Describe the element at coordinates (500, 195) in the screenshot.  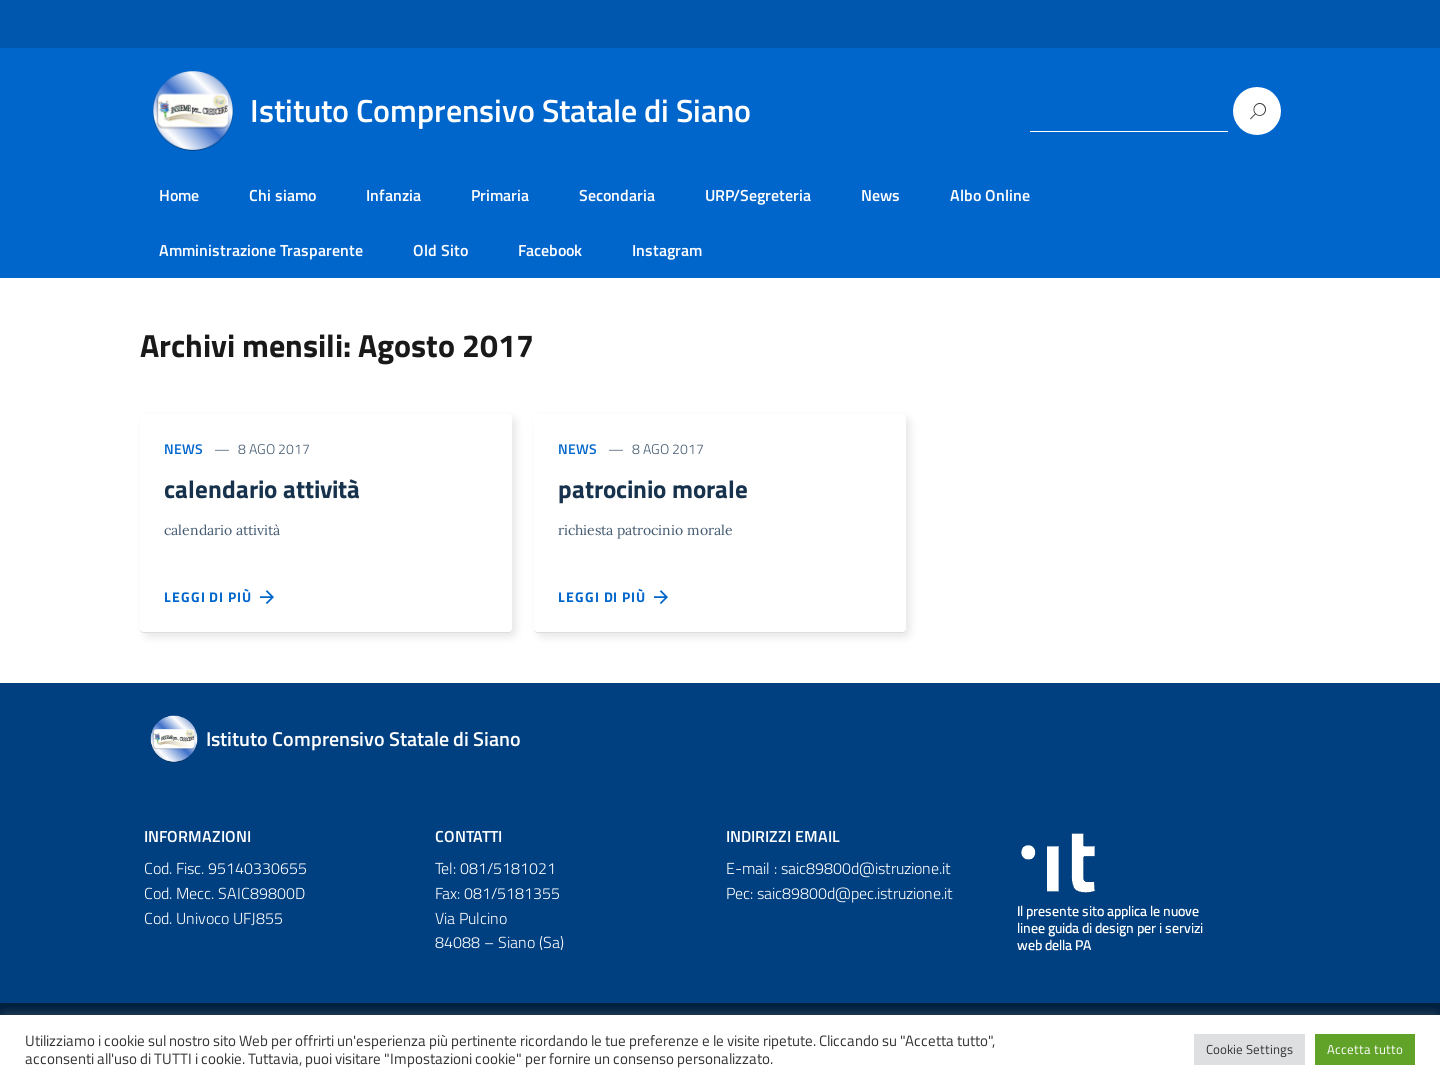
I see `Primaria` at that location.